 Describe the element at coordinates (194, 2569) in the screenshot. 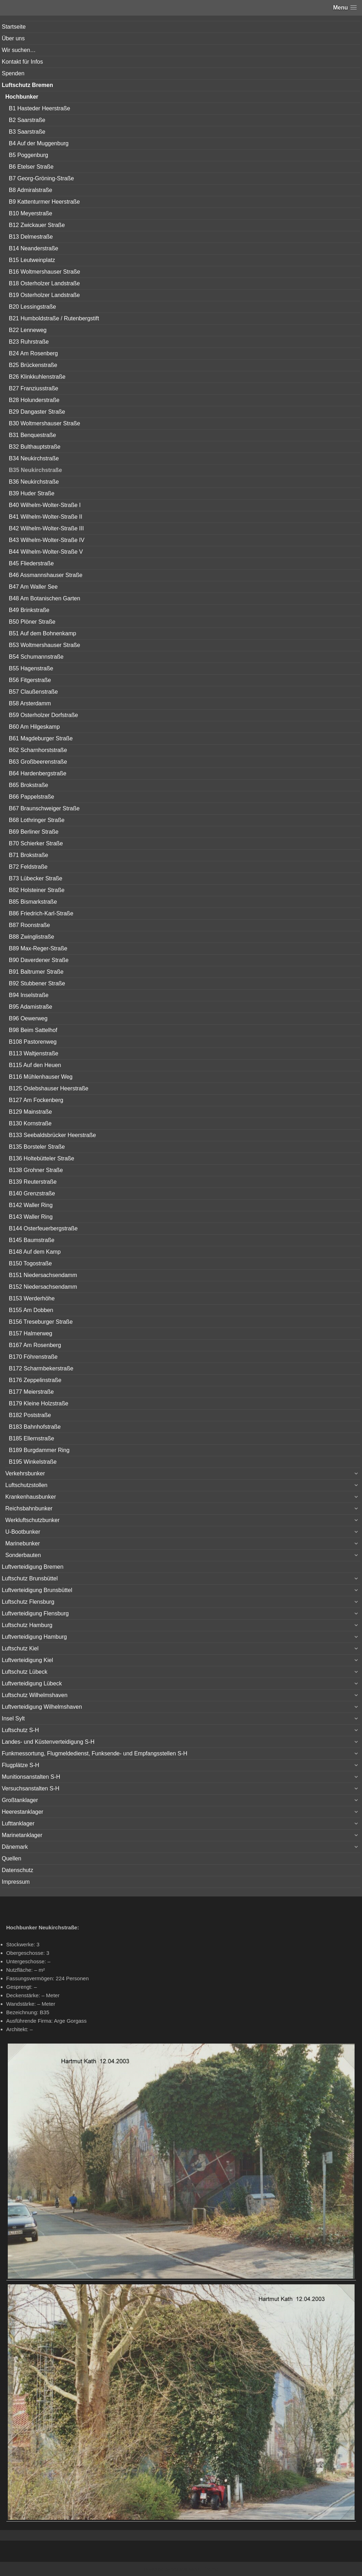

I see `Vertical Menu Theme` at that location.